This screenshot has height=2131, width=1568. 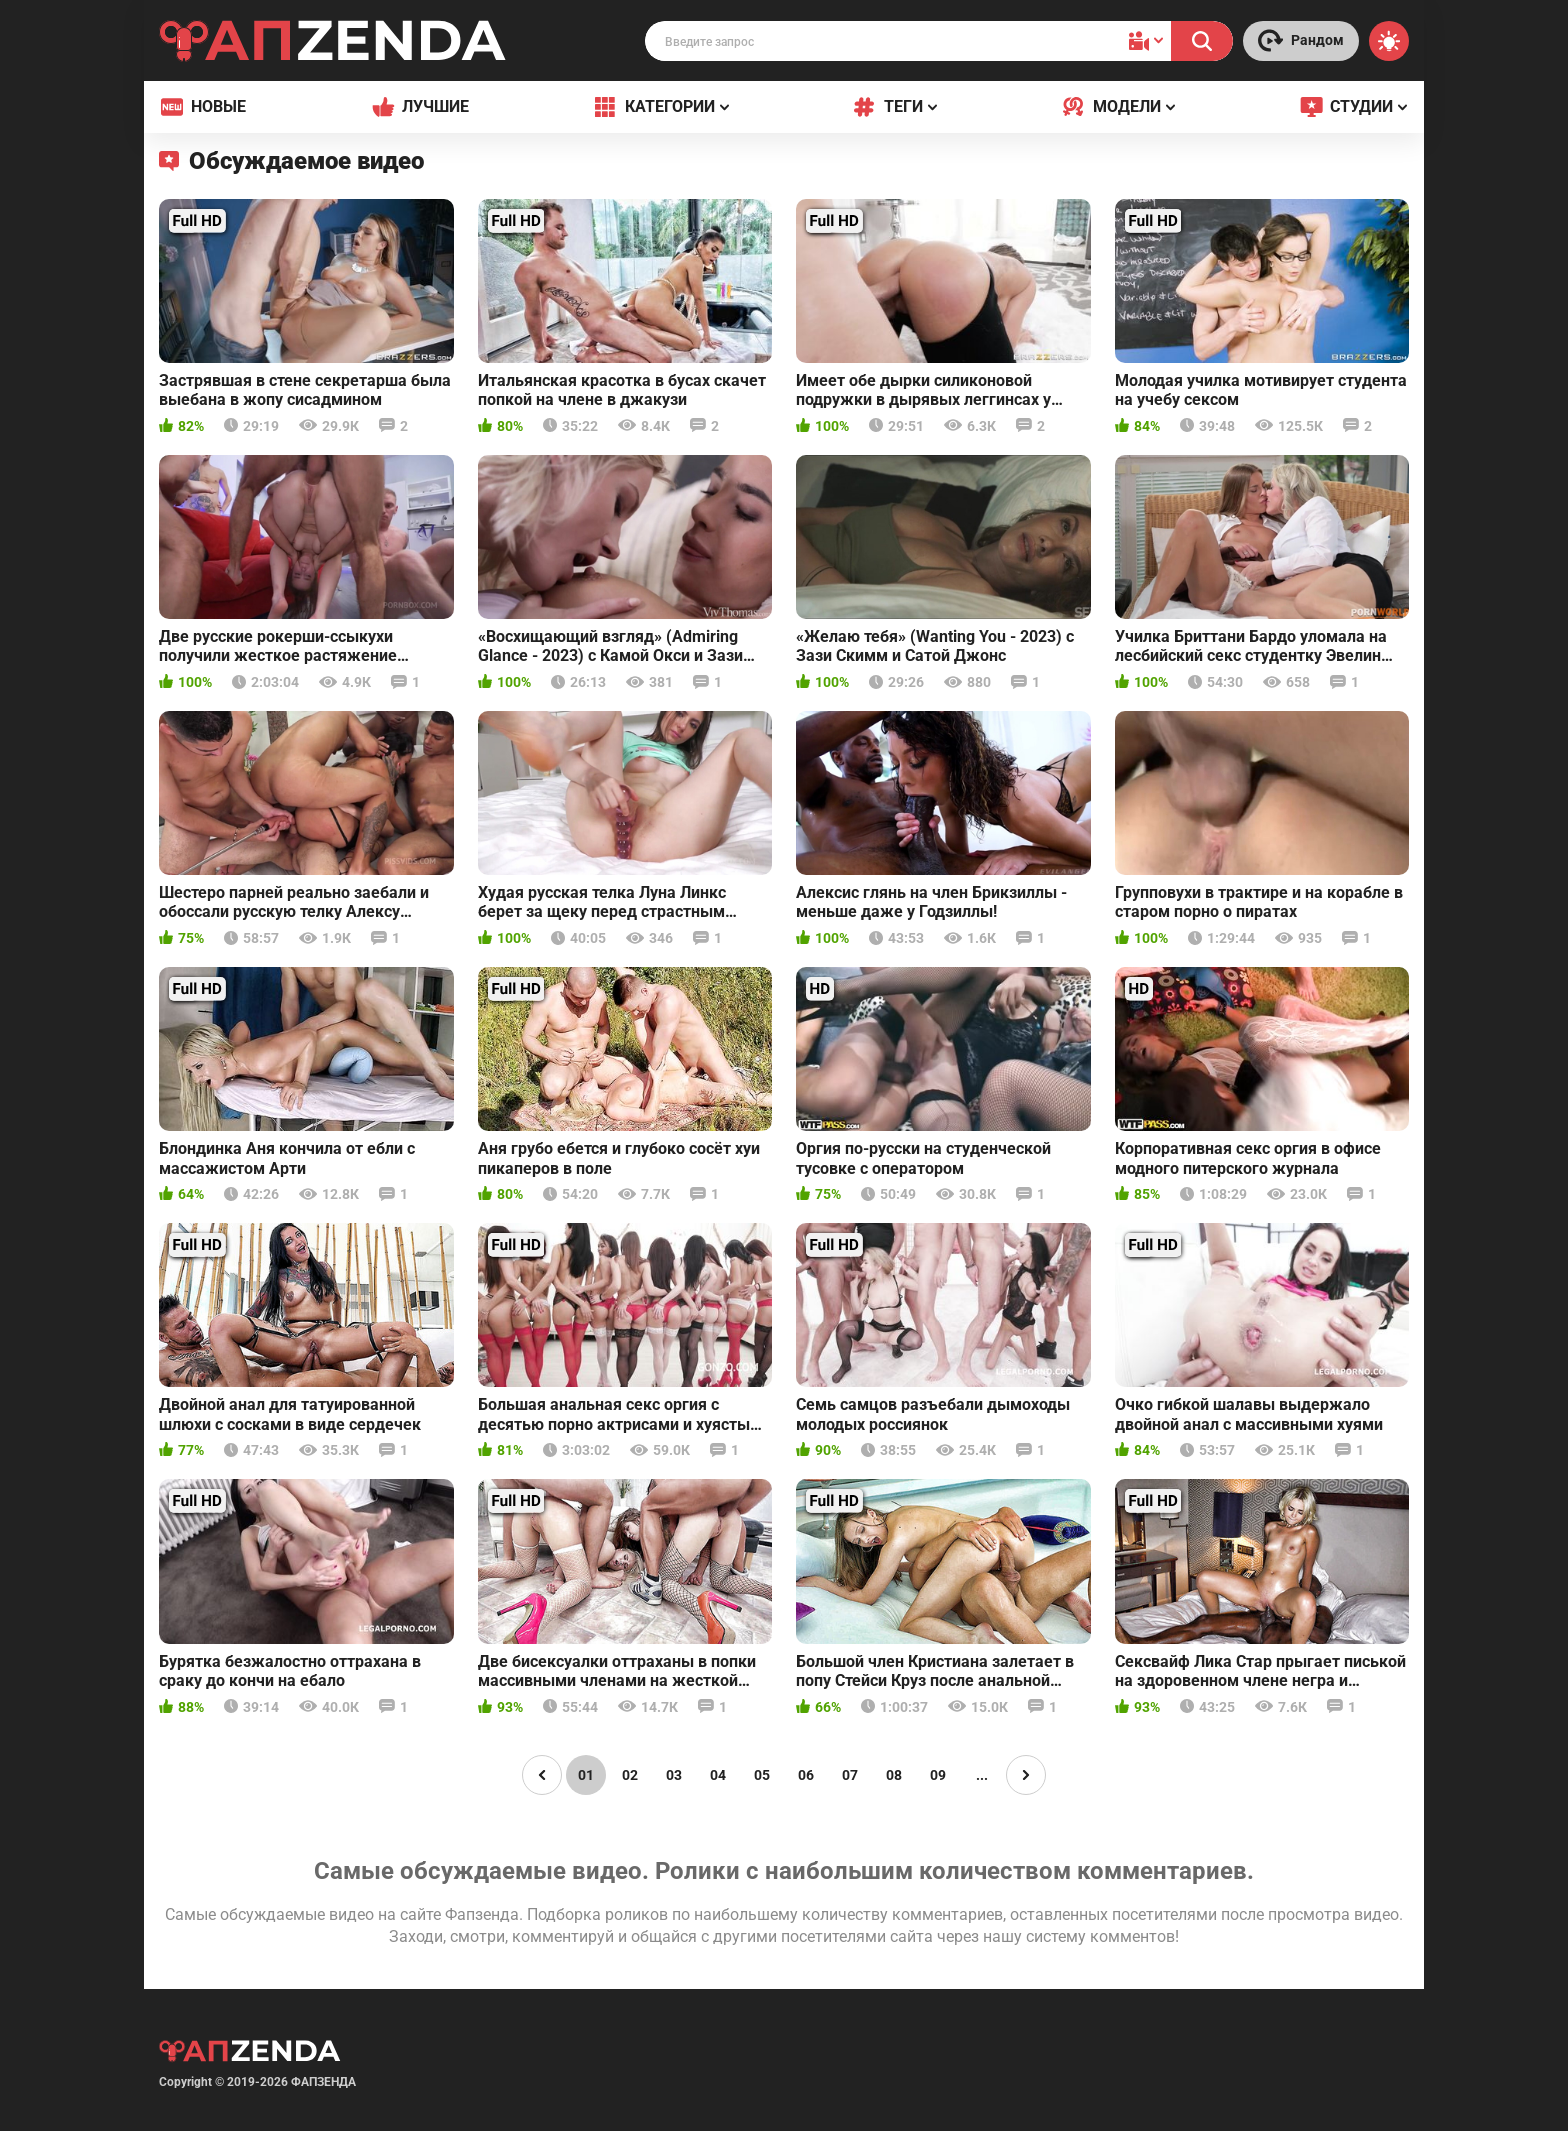 What do you see at coordinates (674, 1775) in the screenshot?
I see `03` at bounding box center [674, 1775].